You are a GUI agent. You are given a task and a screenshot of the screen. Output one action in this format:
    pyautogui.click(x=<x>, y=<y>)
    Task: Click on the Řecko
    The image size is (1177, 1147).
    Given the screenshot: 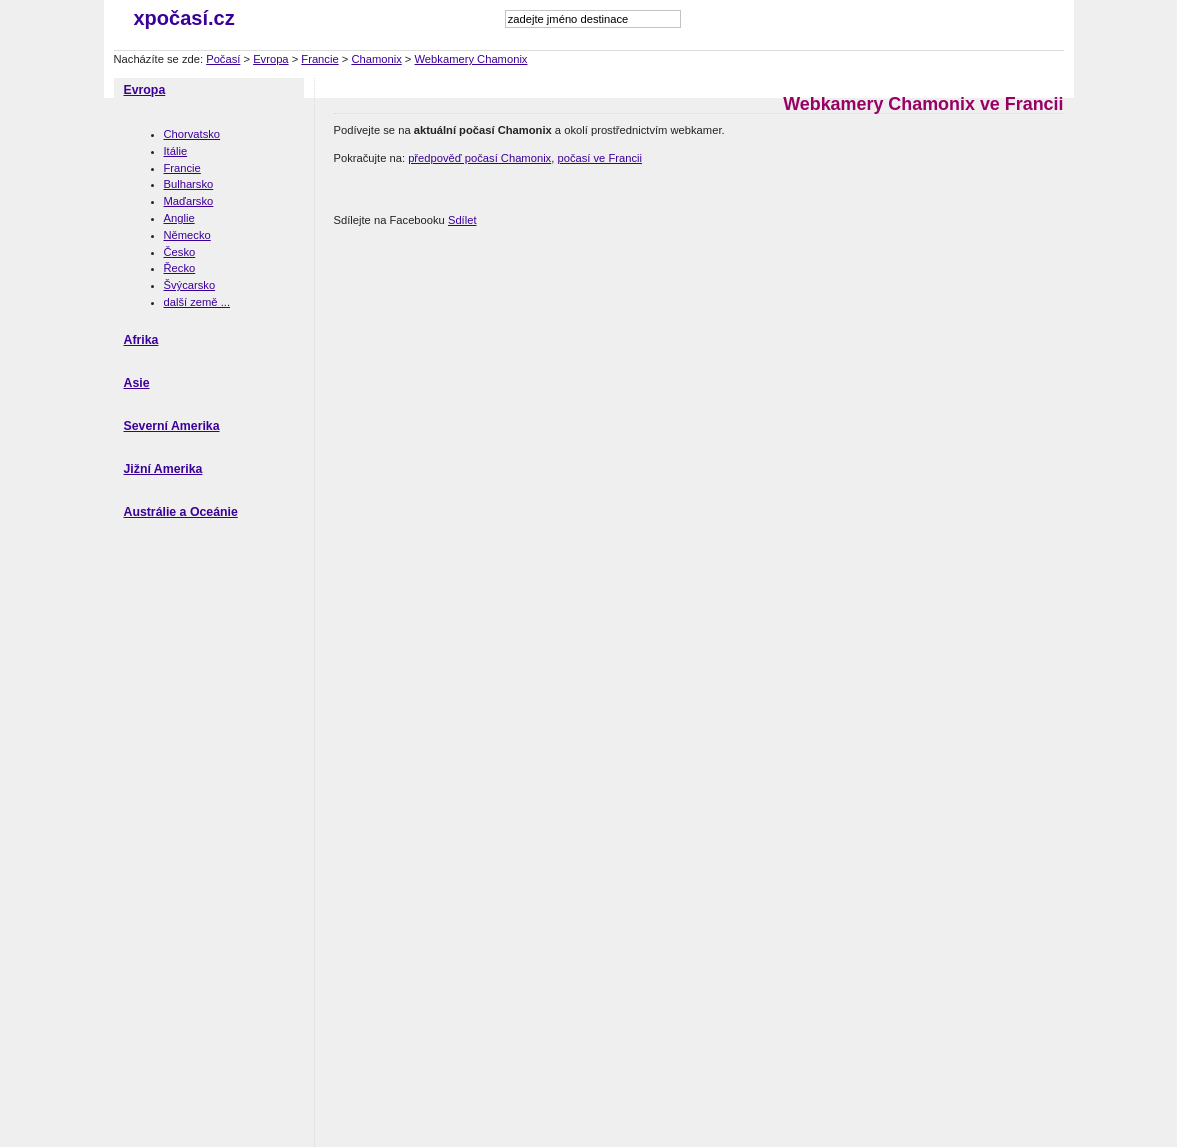 What is the action you would take?
    pyautogui.click(x=180, y=268)
    